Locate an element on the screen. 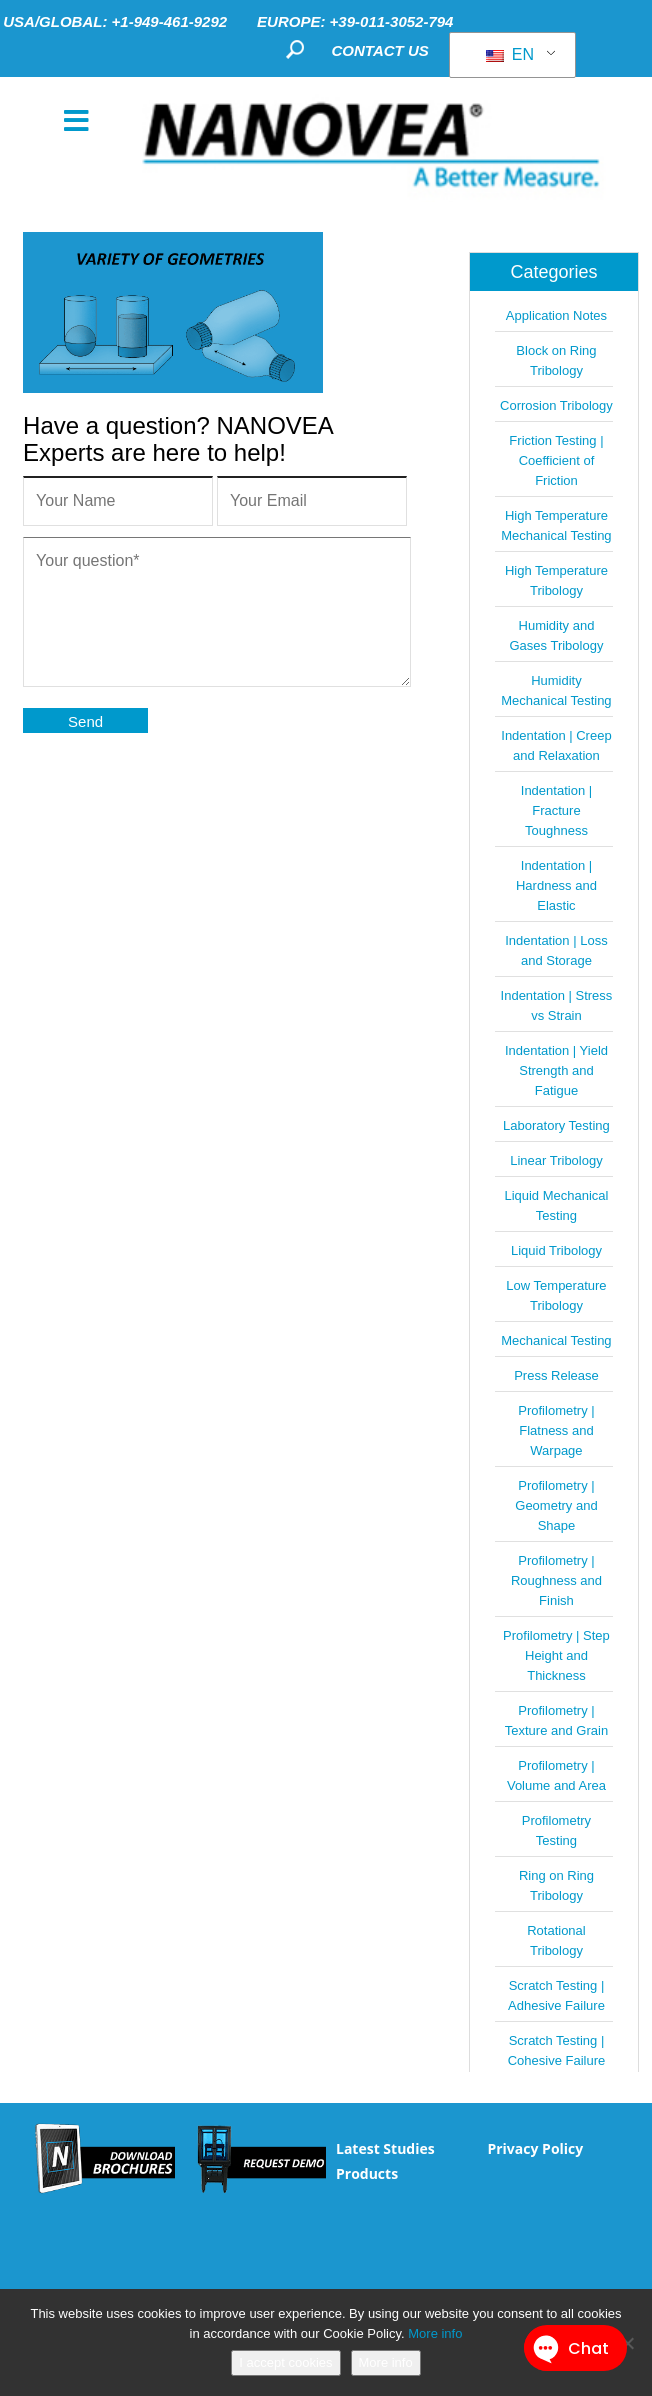  Profilometry | Volume and Area is located at coordinates (556, 1775).